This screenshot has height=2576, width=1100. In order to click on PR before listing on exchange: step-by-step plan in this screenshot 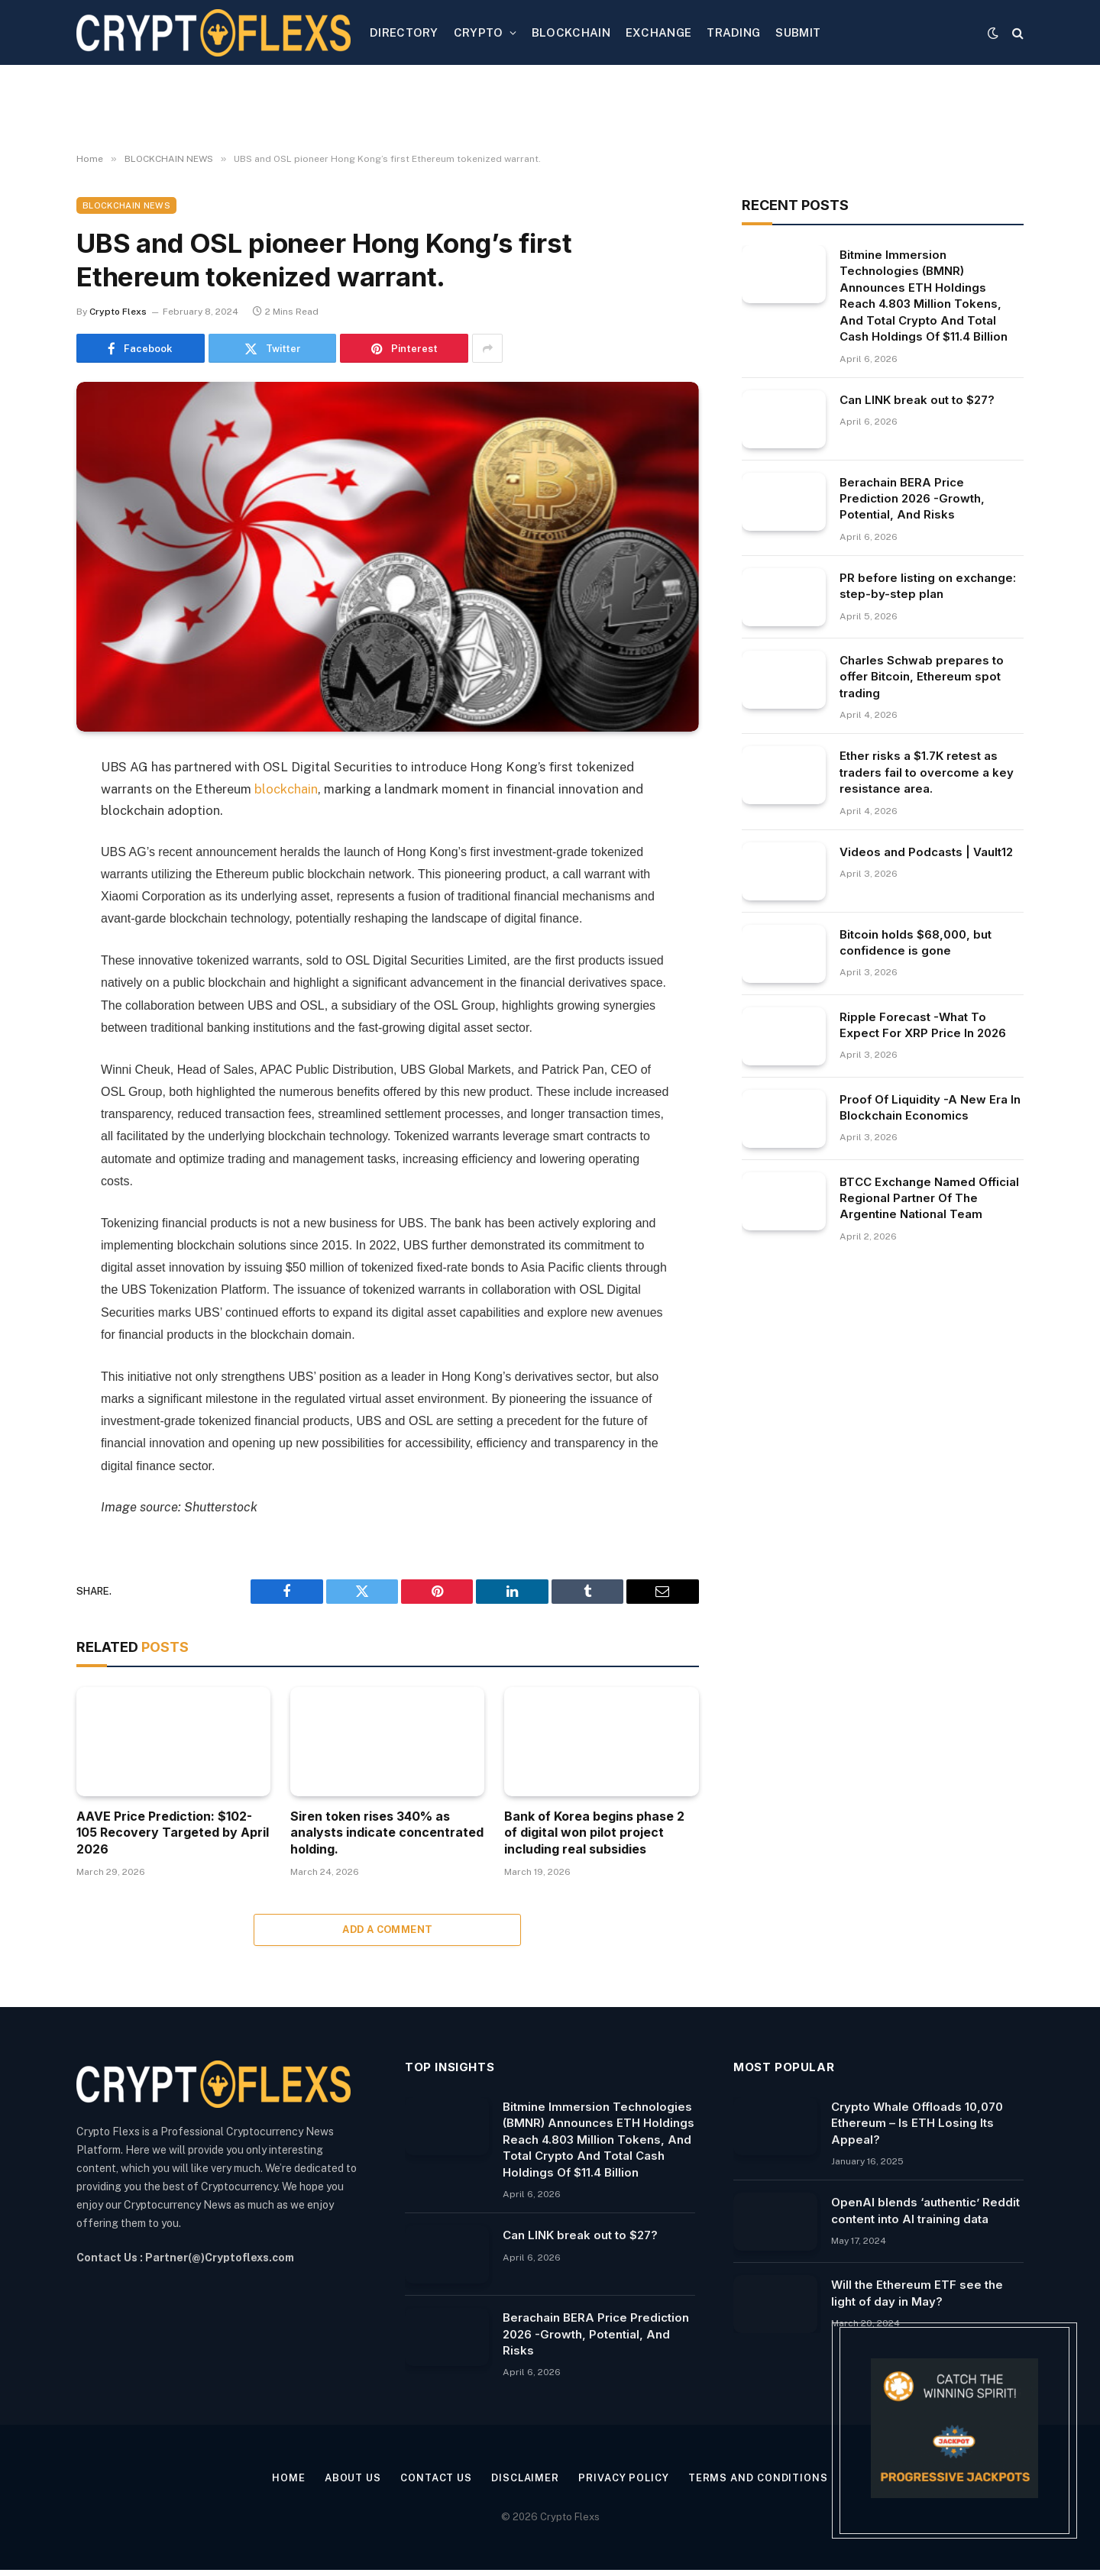, I will do `click(928, 585)`.